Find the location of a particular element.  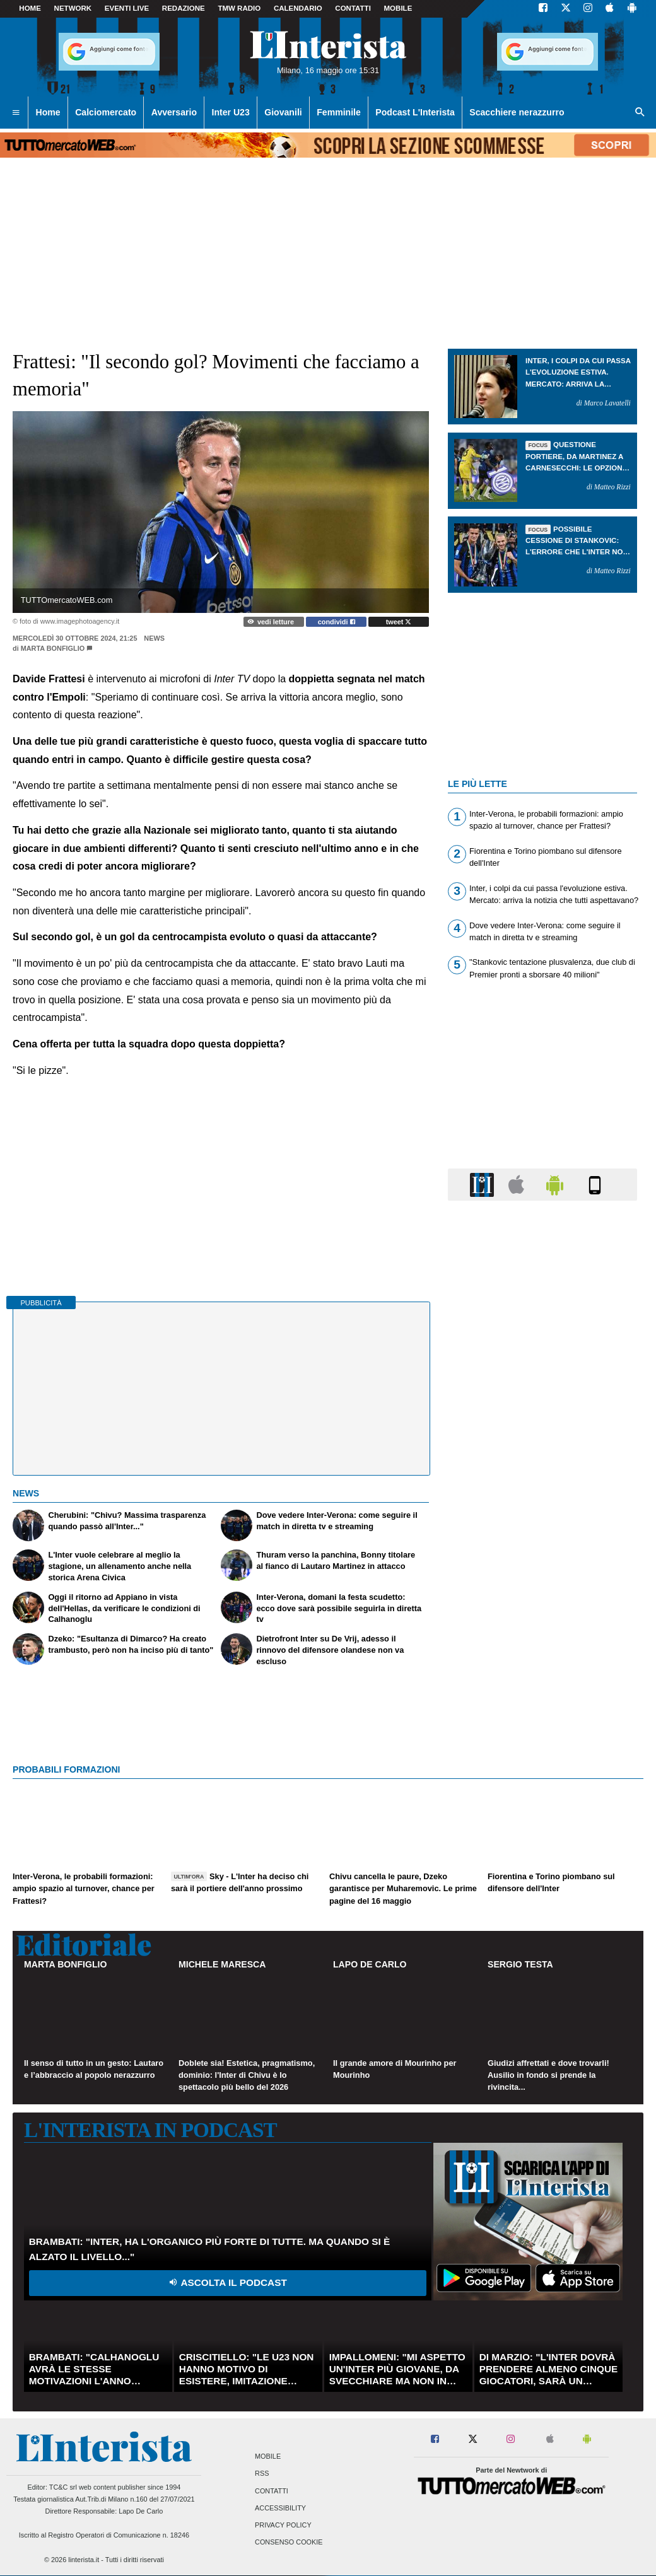

Scacchiere nerazzurro [menuitem] is located at coordinates (516, 112).